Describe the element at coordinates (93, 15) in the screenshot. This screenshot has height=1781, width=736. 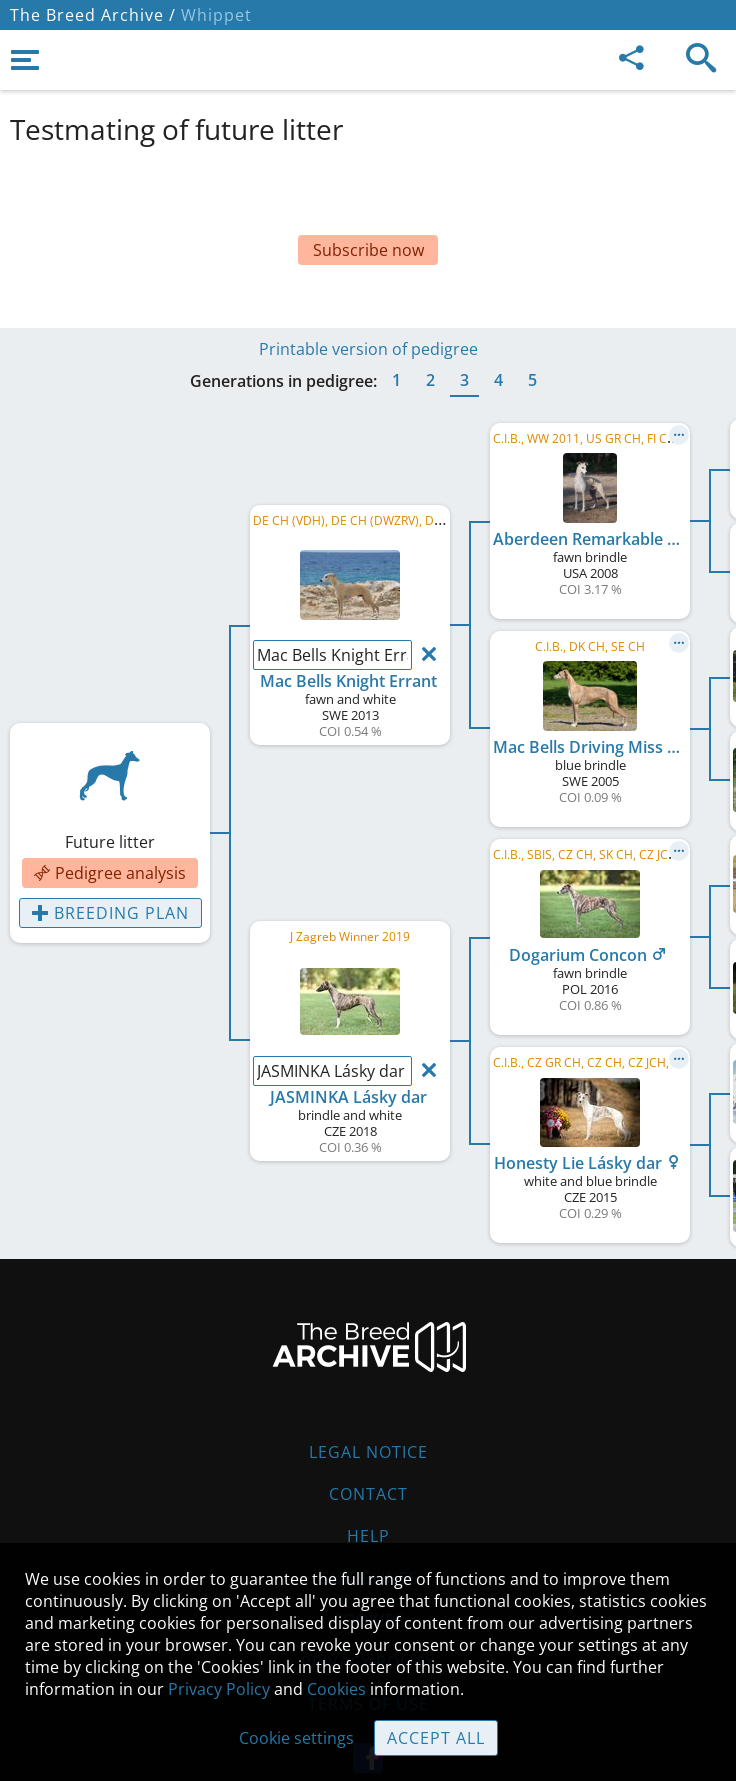
I see `The Breed Archive /` at that location.